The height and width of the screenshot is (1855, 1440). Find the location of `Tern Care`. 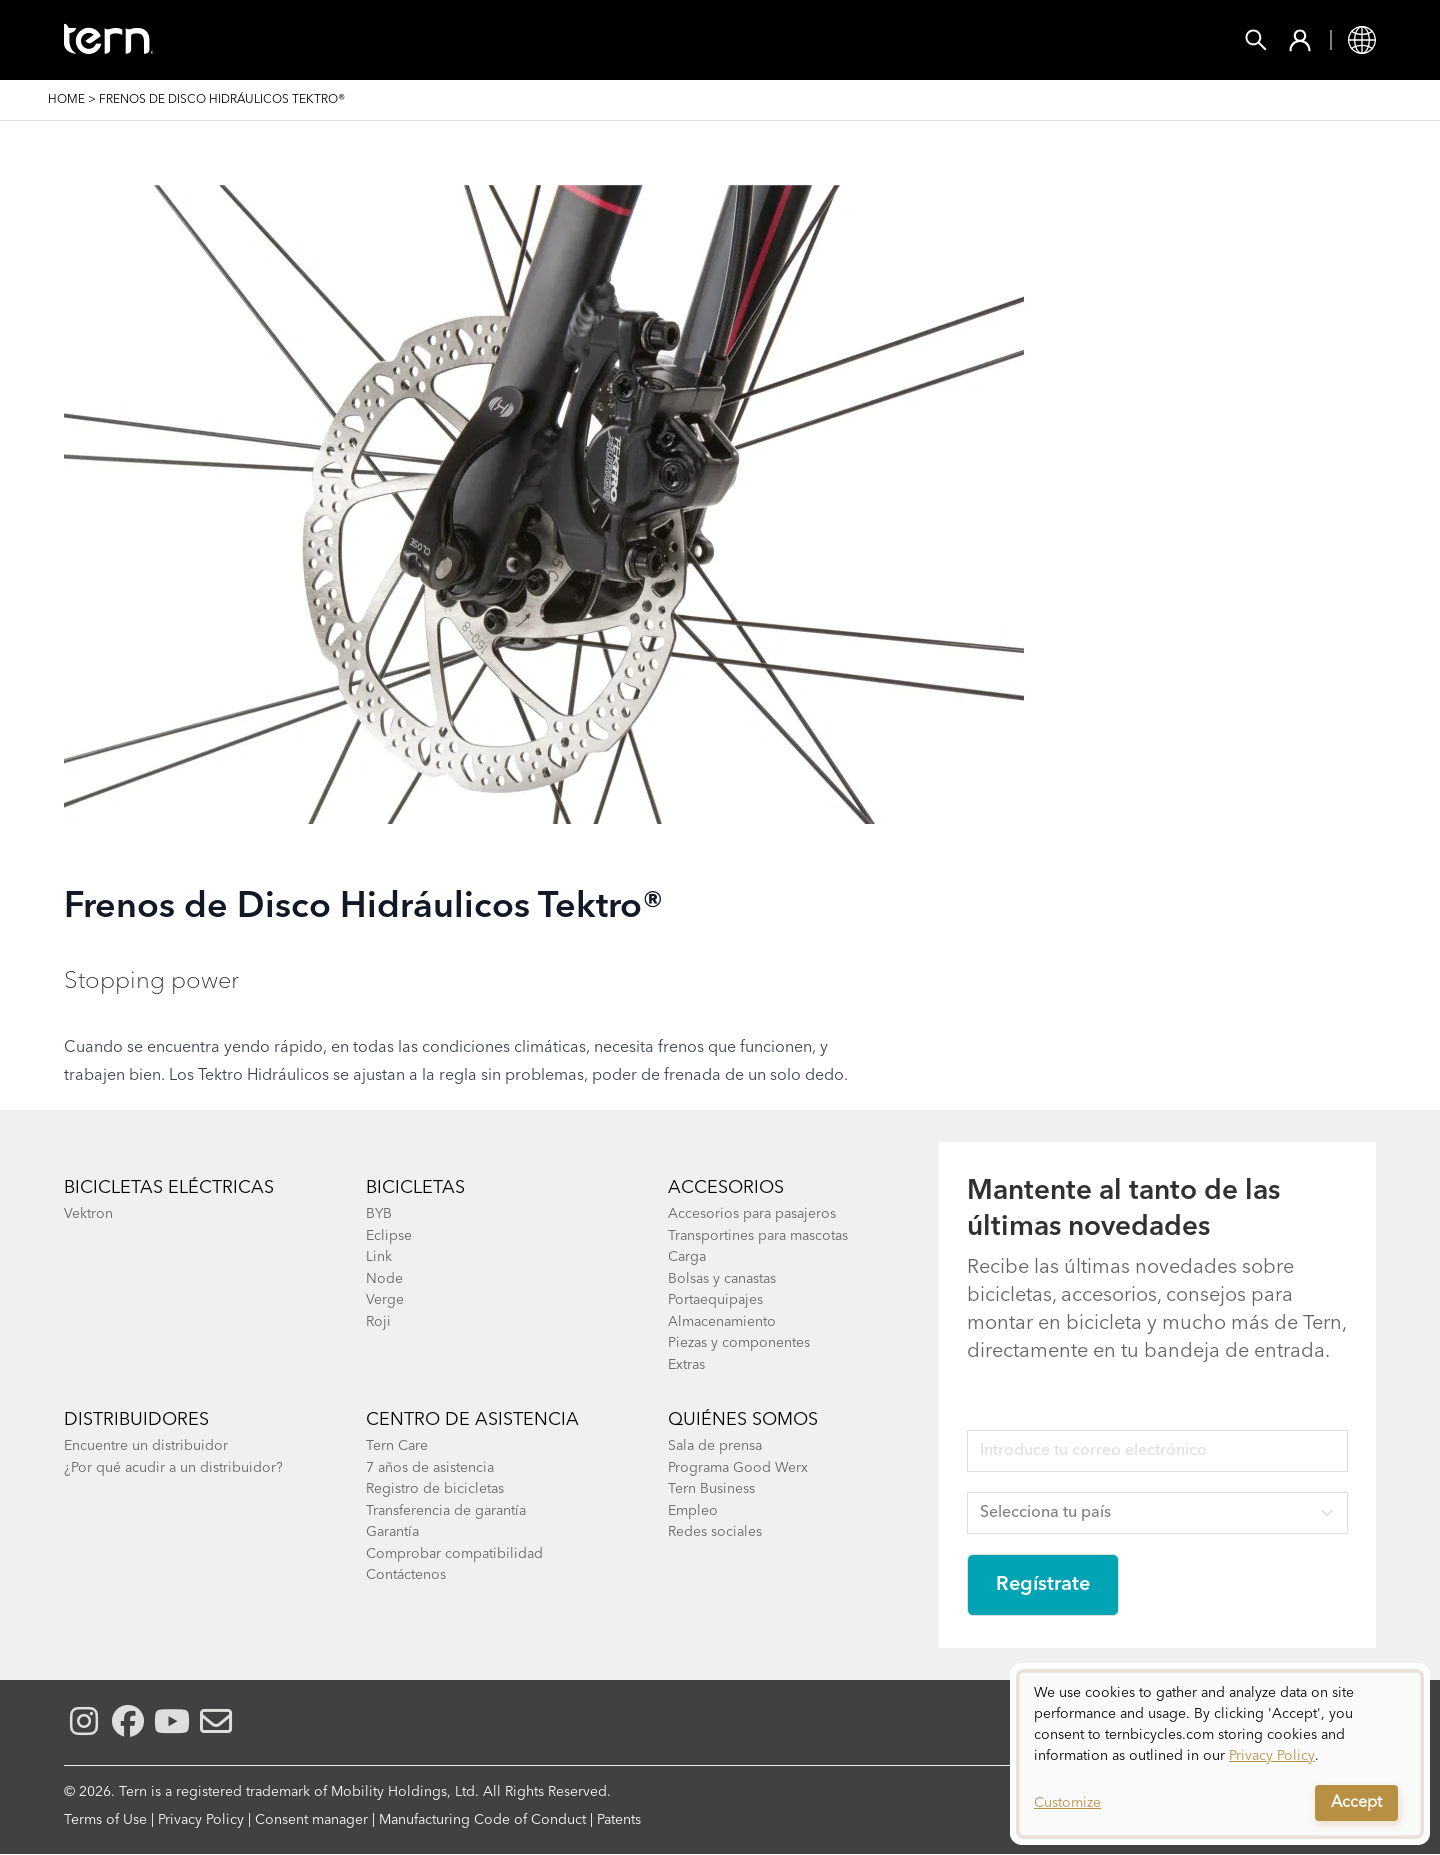

Tern Care is located at coordinates (397, 1446).